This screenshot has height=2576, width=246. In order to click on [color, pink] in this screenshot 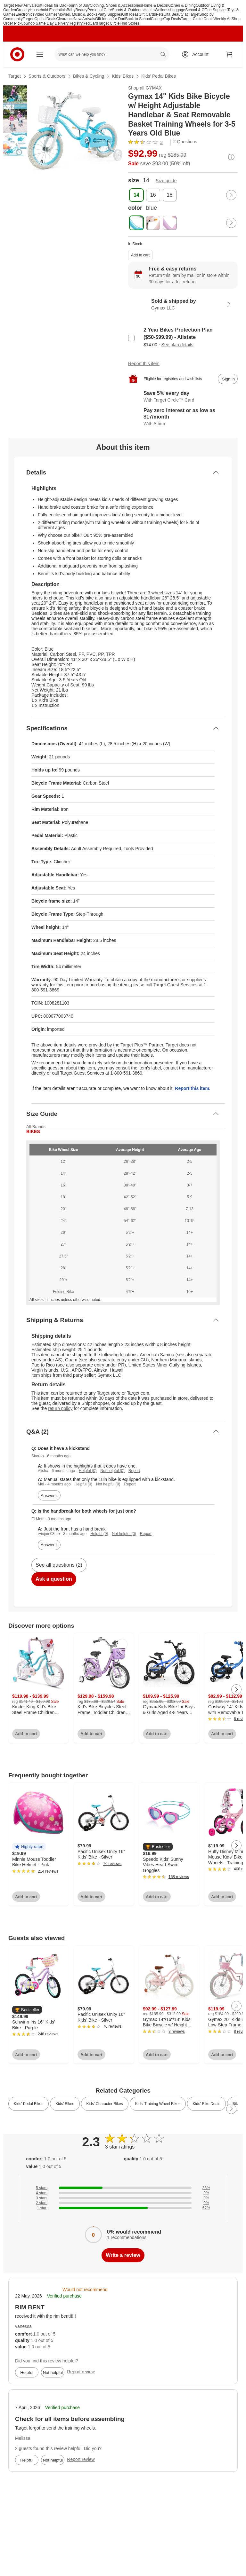, I will do `click(153, 223)`.